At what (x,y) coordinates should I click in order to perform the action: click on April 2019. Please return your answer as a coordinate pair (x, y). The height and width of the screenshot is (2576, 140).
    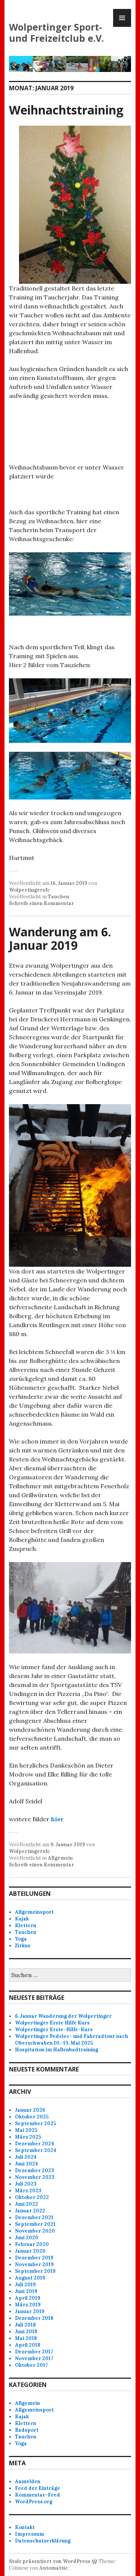
    Looking at the image, I should click on (27, 2298).